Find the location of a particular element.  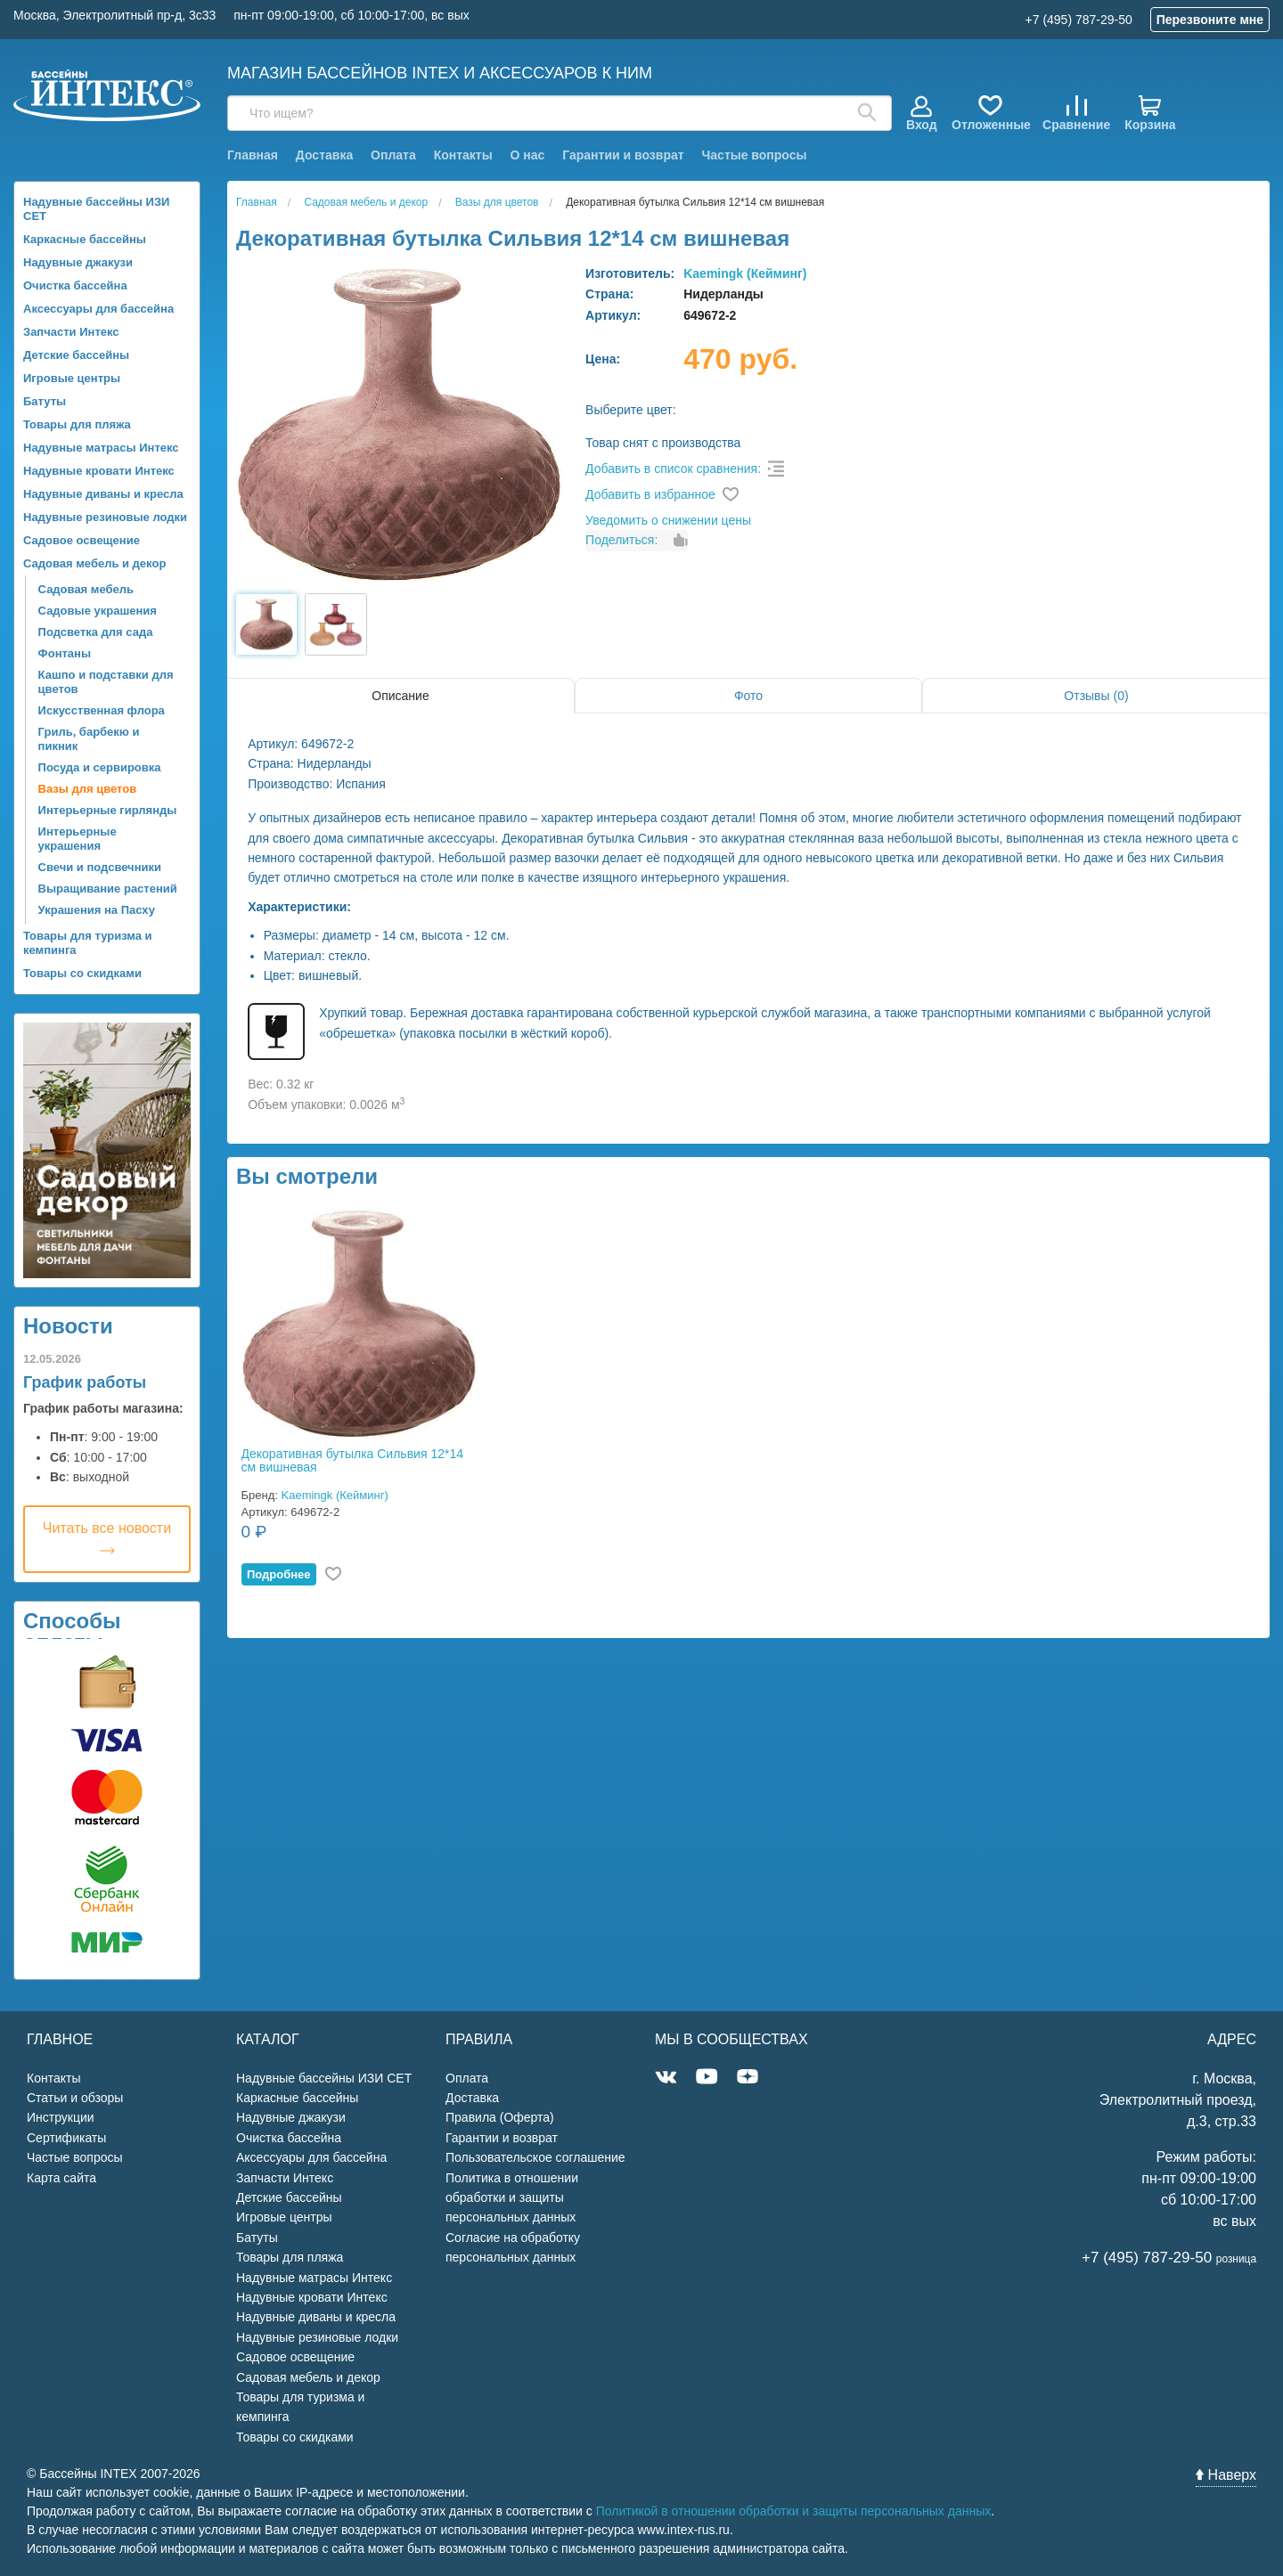

Доставка is located at coordinates (324, 155).